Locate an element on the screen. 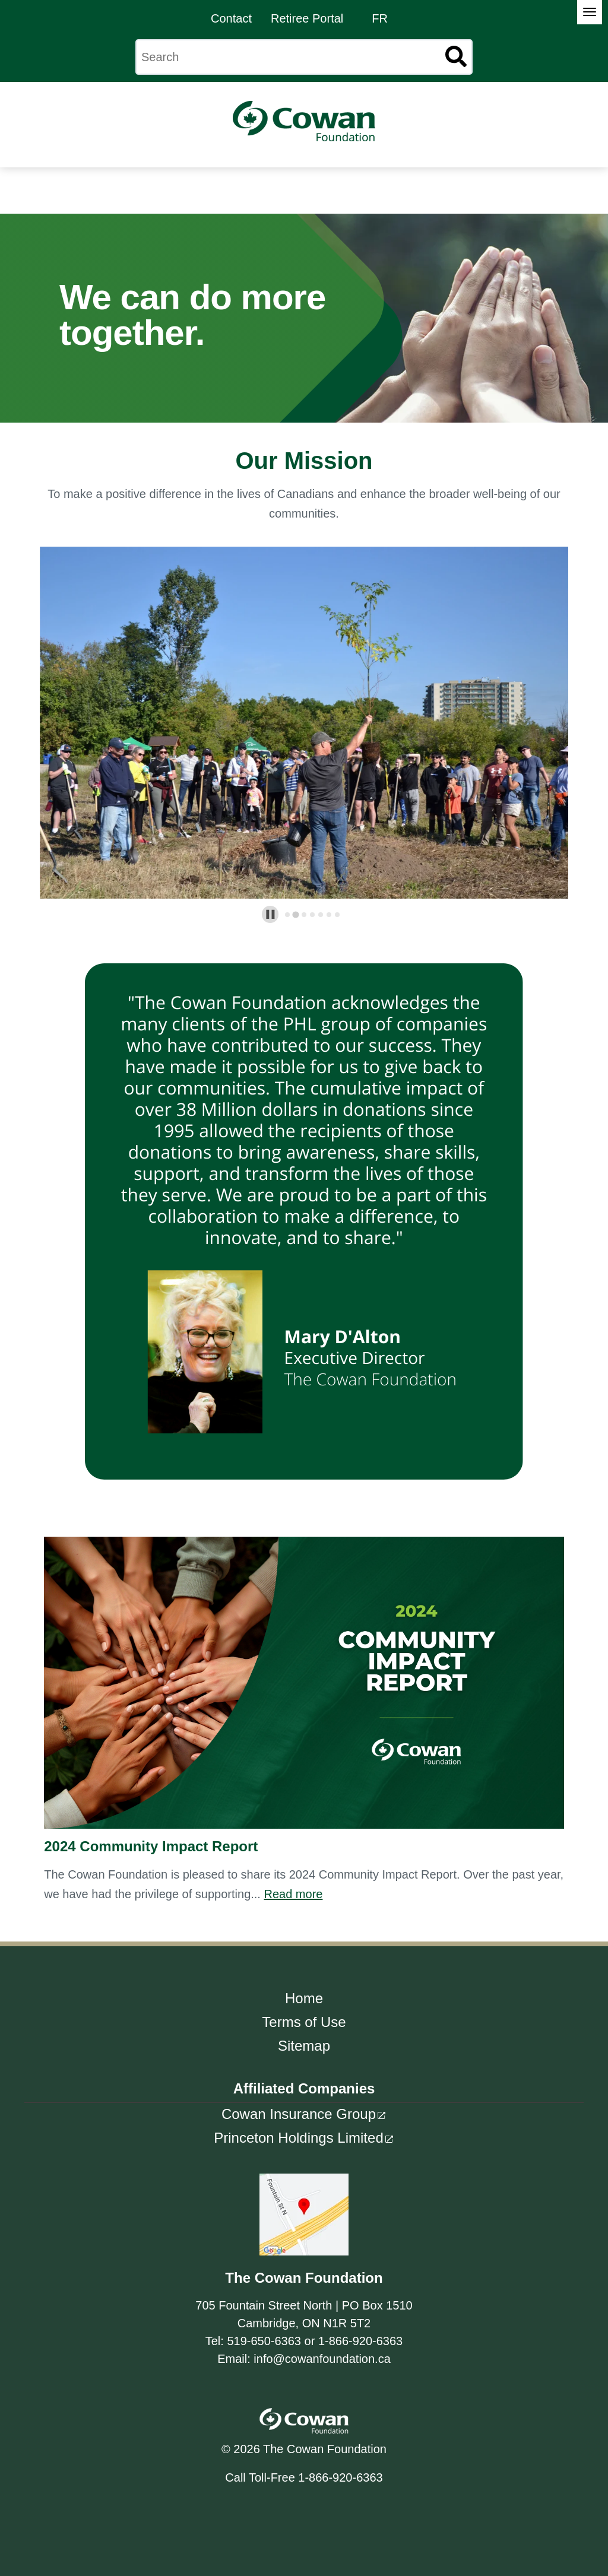  Terms of Use is located at coordinates (304, 2022).